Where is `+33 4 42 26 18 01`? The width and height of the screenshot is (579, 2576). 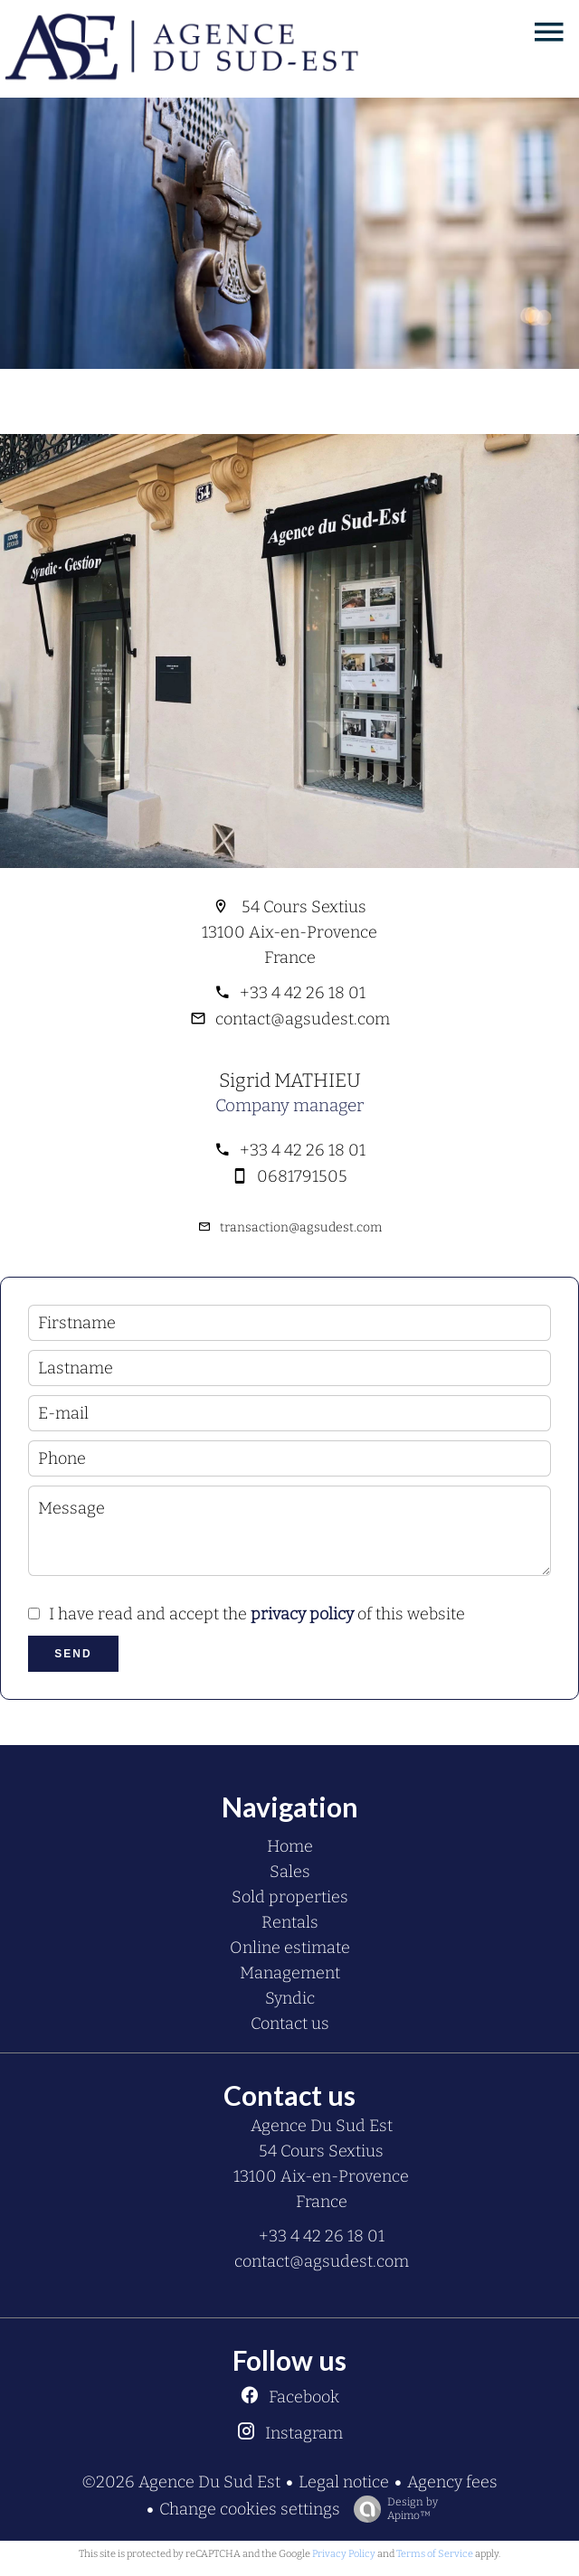
+33 4 42 26 18 01 is located at coordinates (302, 993).